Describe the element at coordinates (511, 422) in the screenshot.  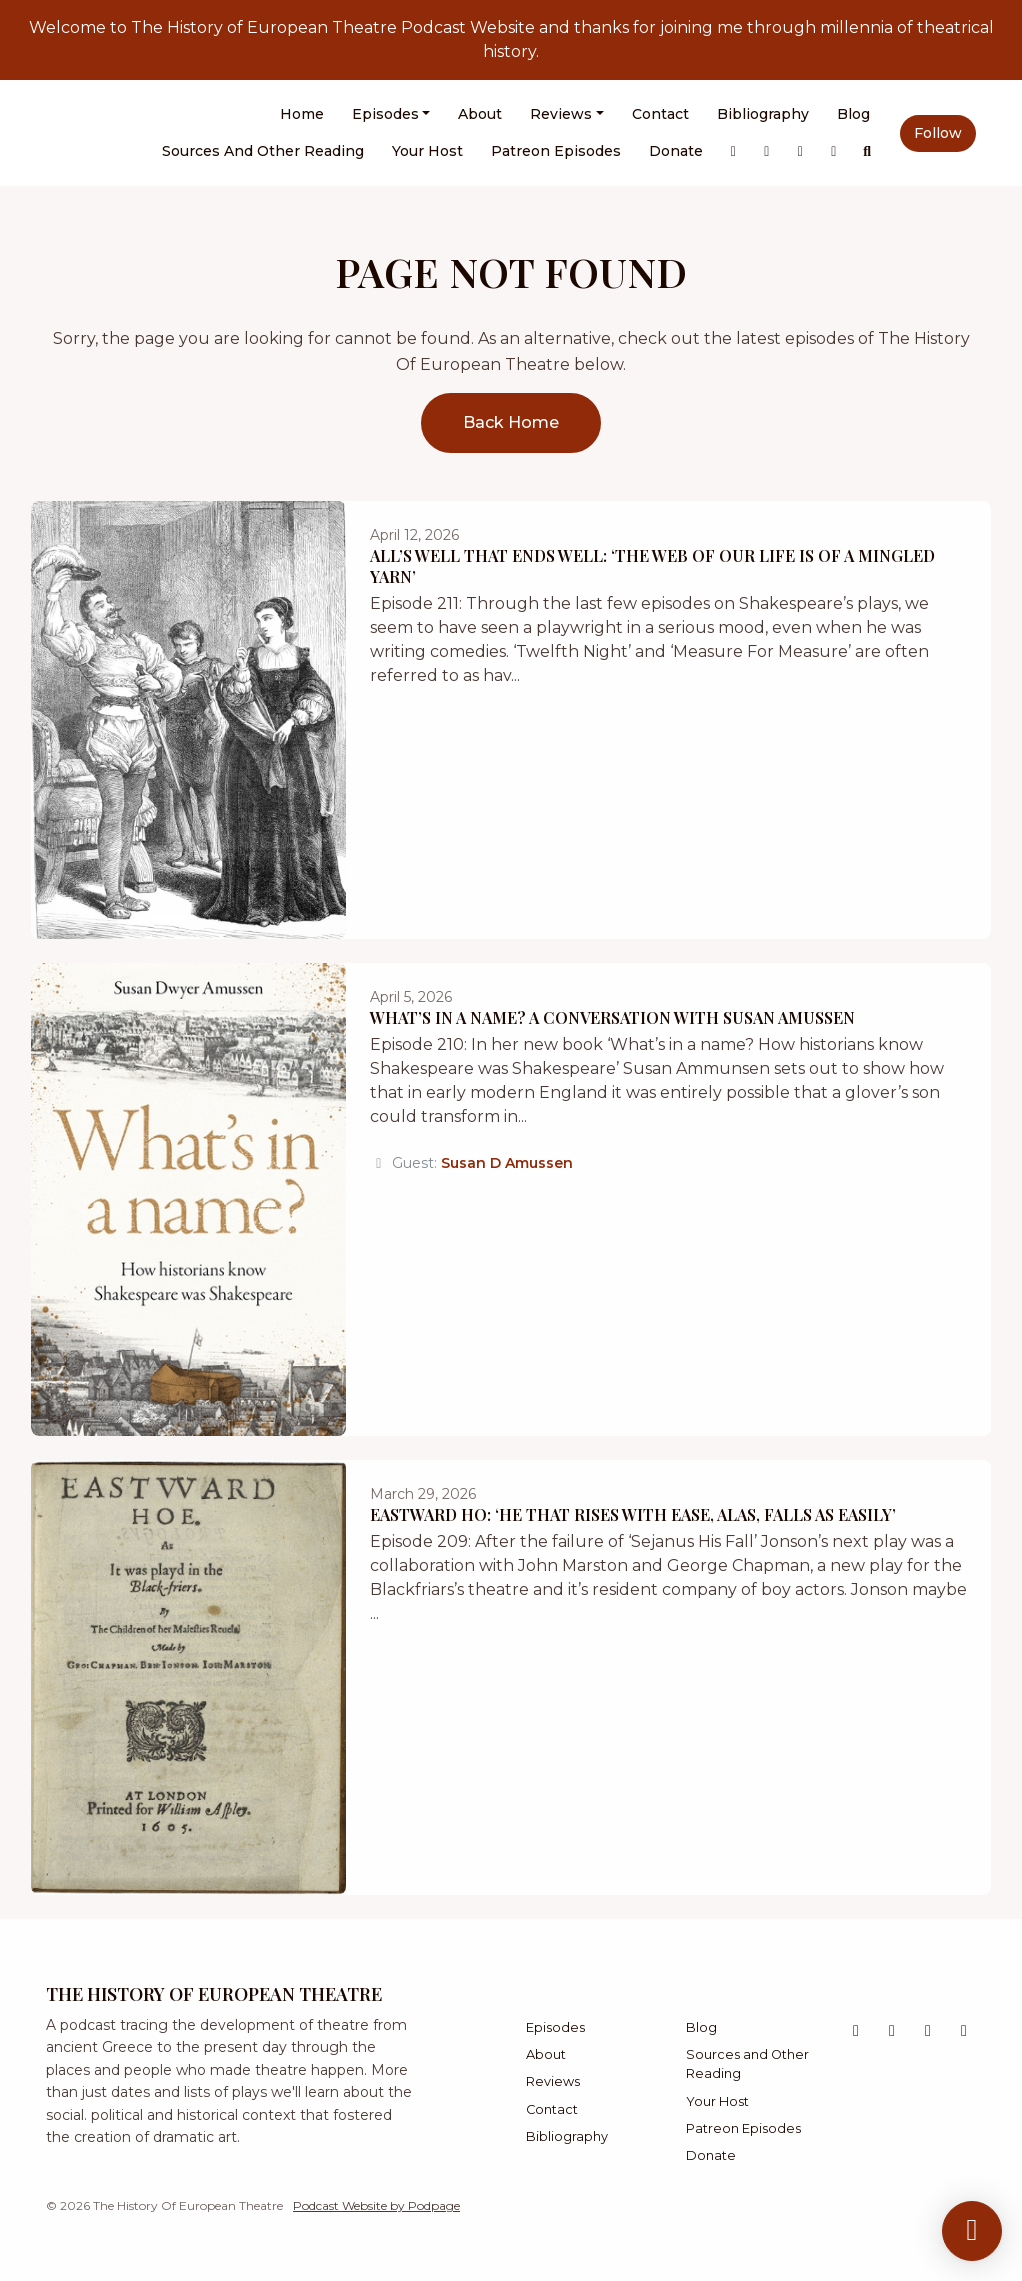
I see `Back home` at that location.